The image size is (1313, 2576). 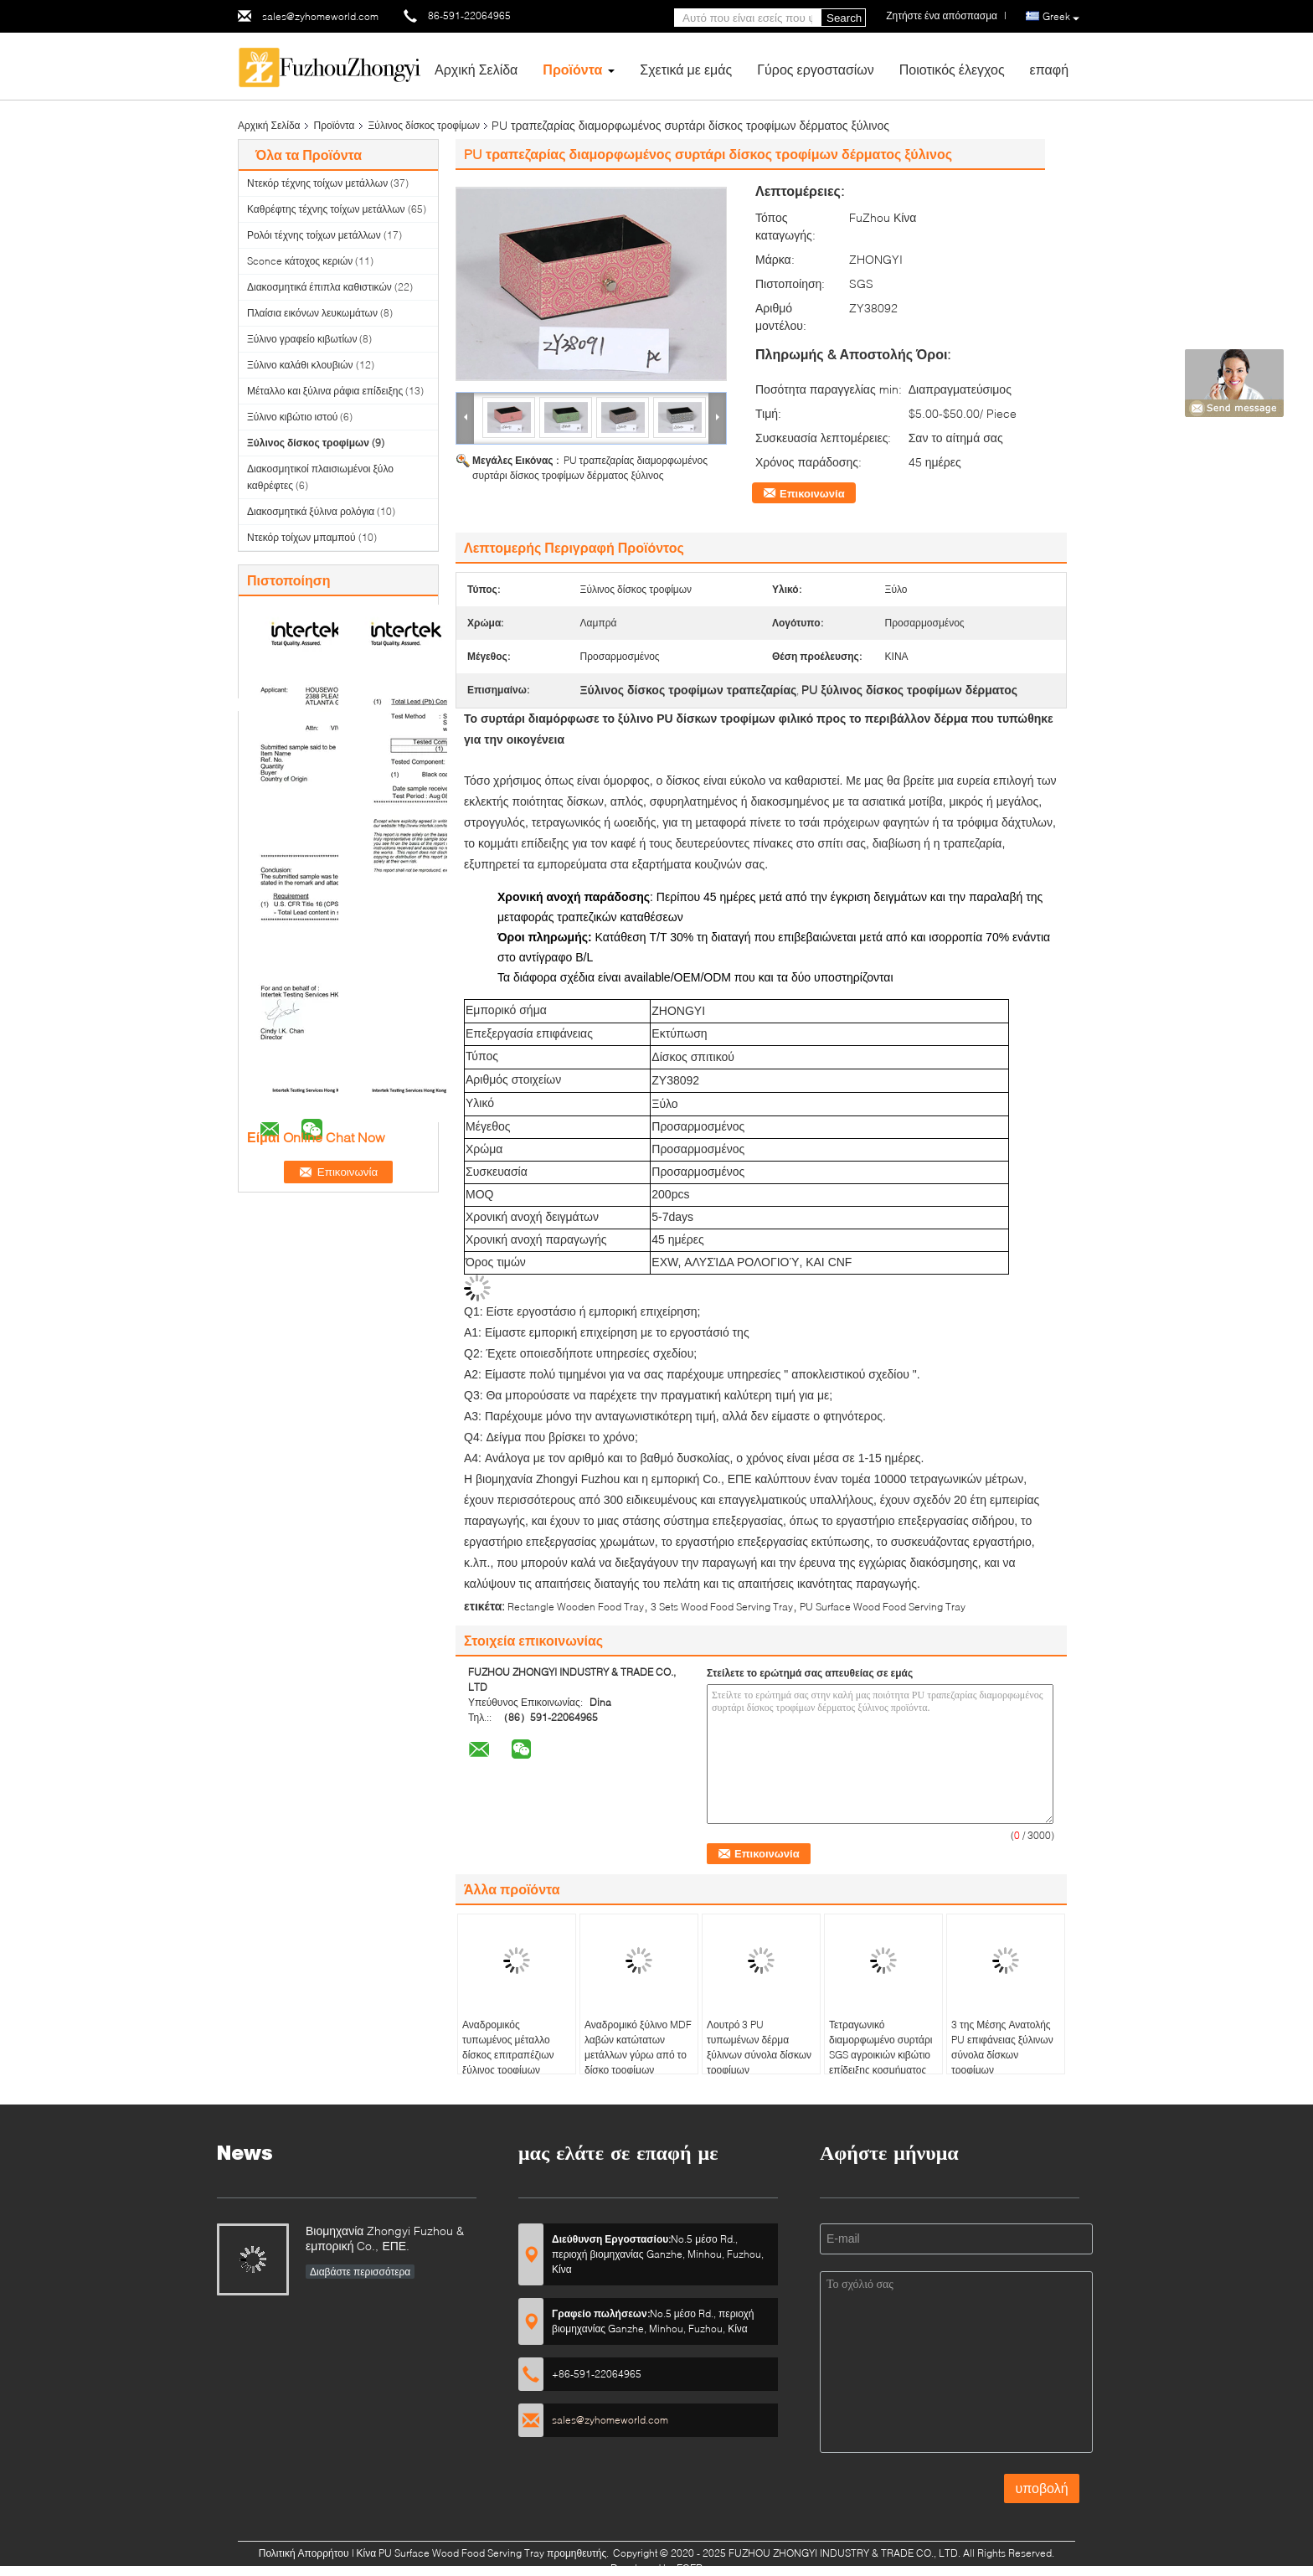 What do you see at coordinates (314, 235) in the screenshot?
I see `Ρολόι τέχνης τοίχων μετάλλων` at bounding box center [314, 235].